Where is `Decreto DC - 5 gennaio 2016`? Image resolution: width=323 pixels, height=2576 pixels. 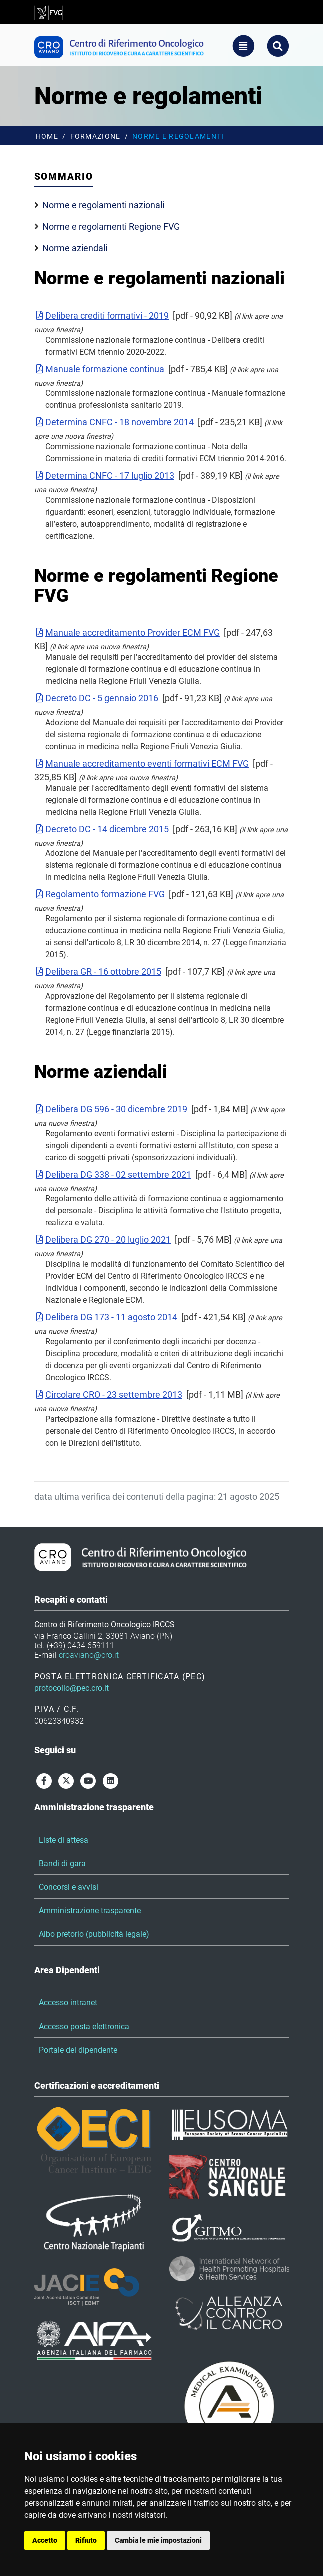 Decreto DC - 5 gennaio 2016 is located at coordinates (96, 698).